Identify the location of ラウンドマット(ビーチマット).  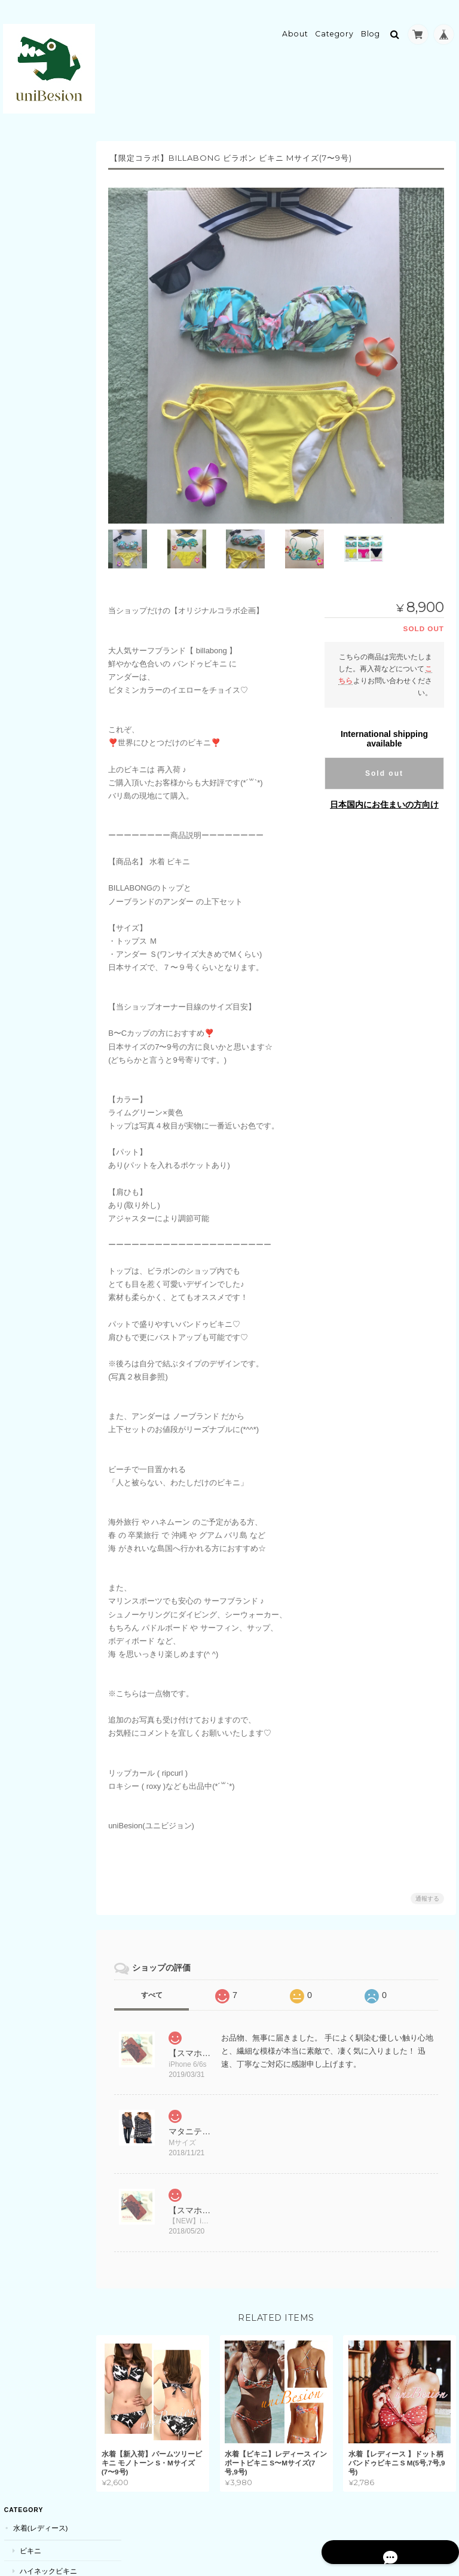
(56, 351).